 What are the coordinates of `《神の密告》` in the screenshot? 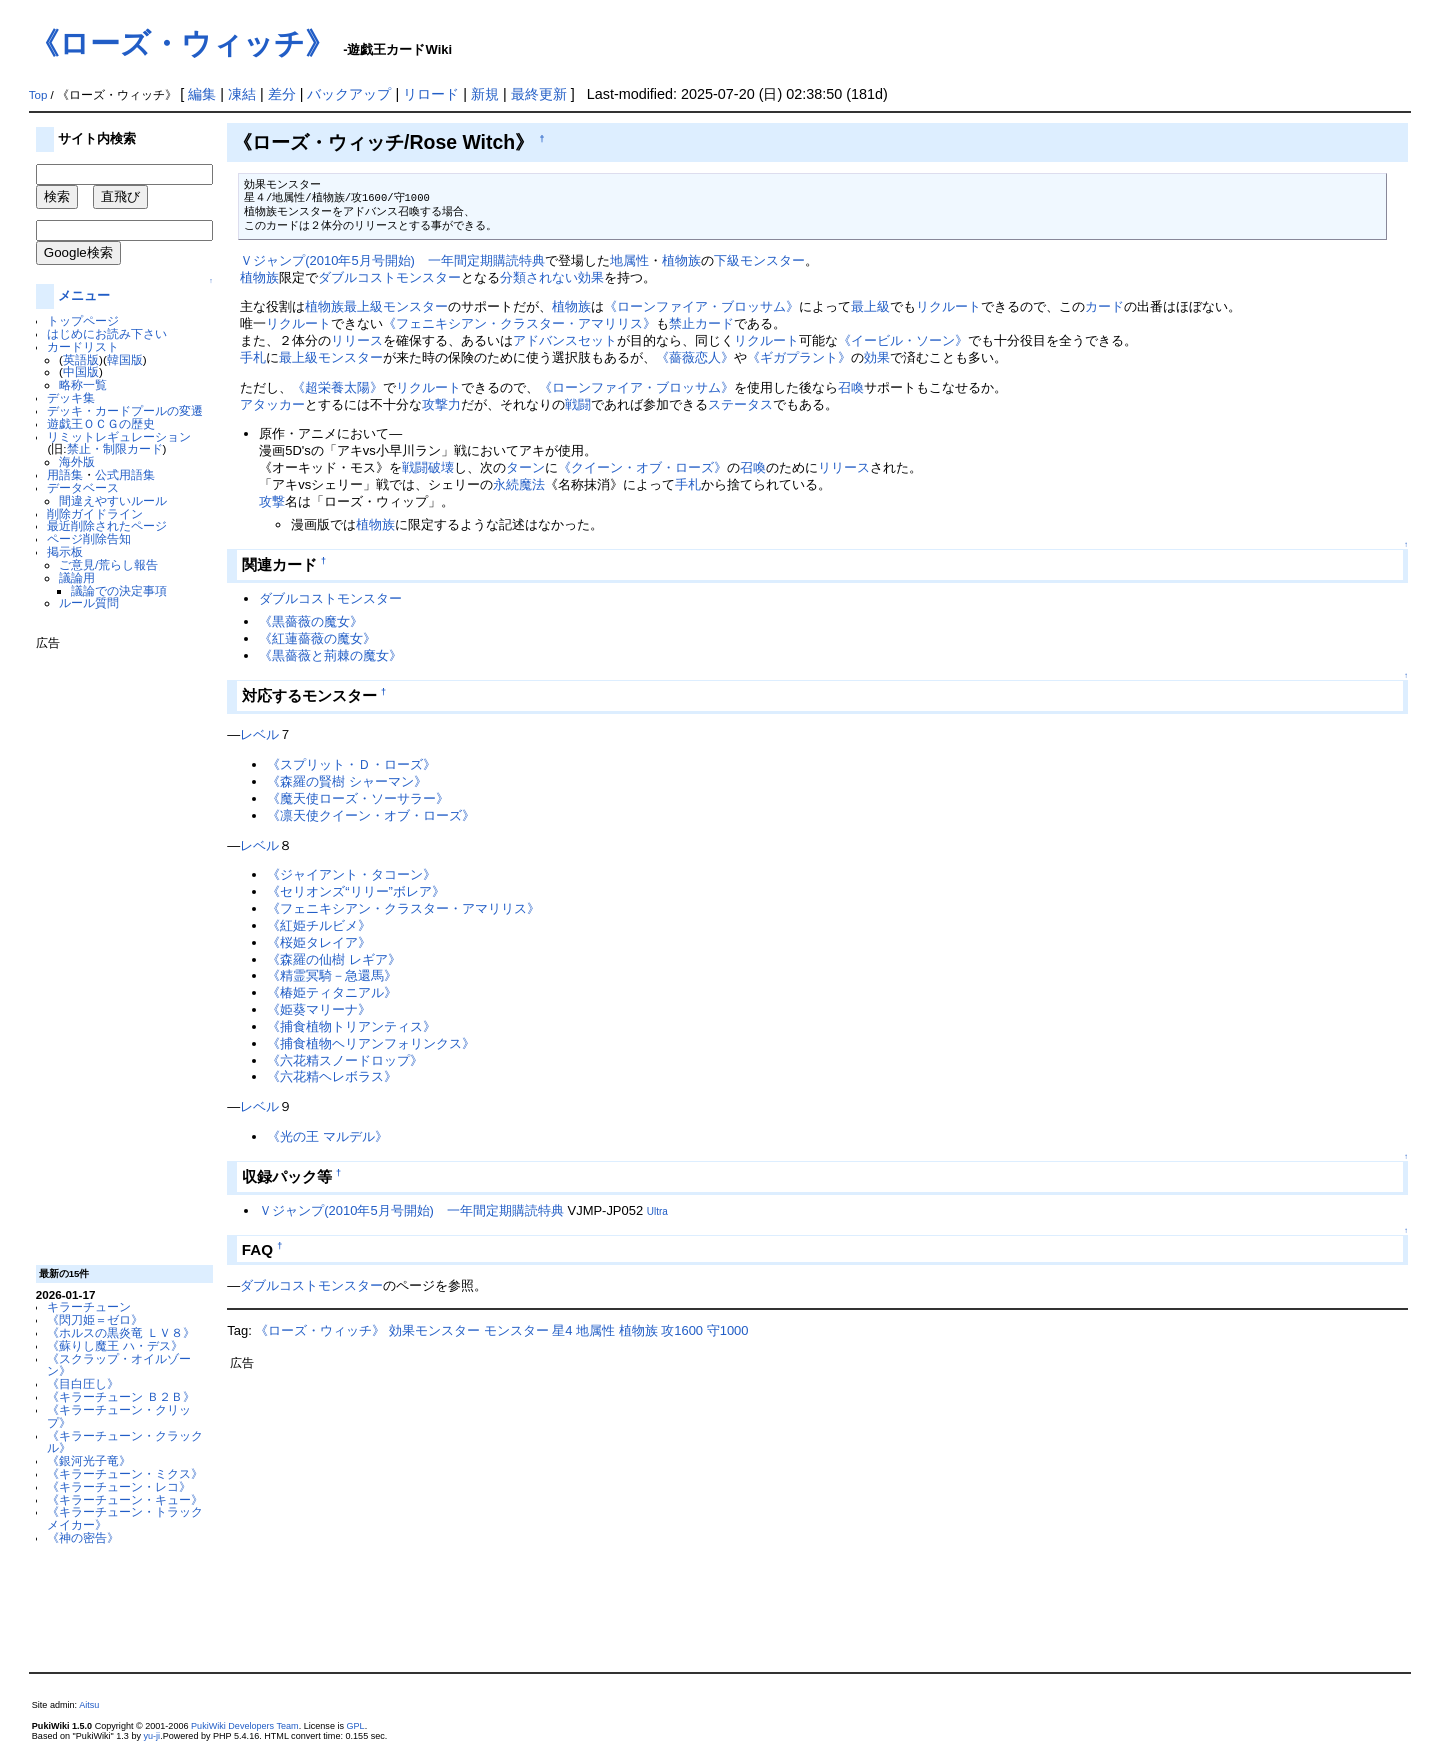 It's located at (83, 1537).